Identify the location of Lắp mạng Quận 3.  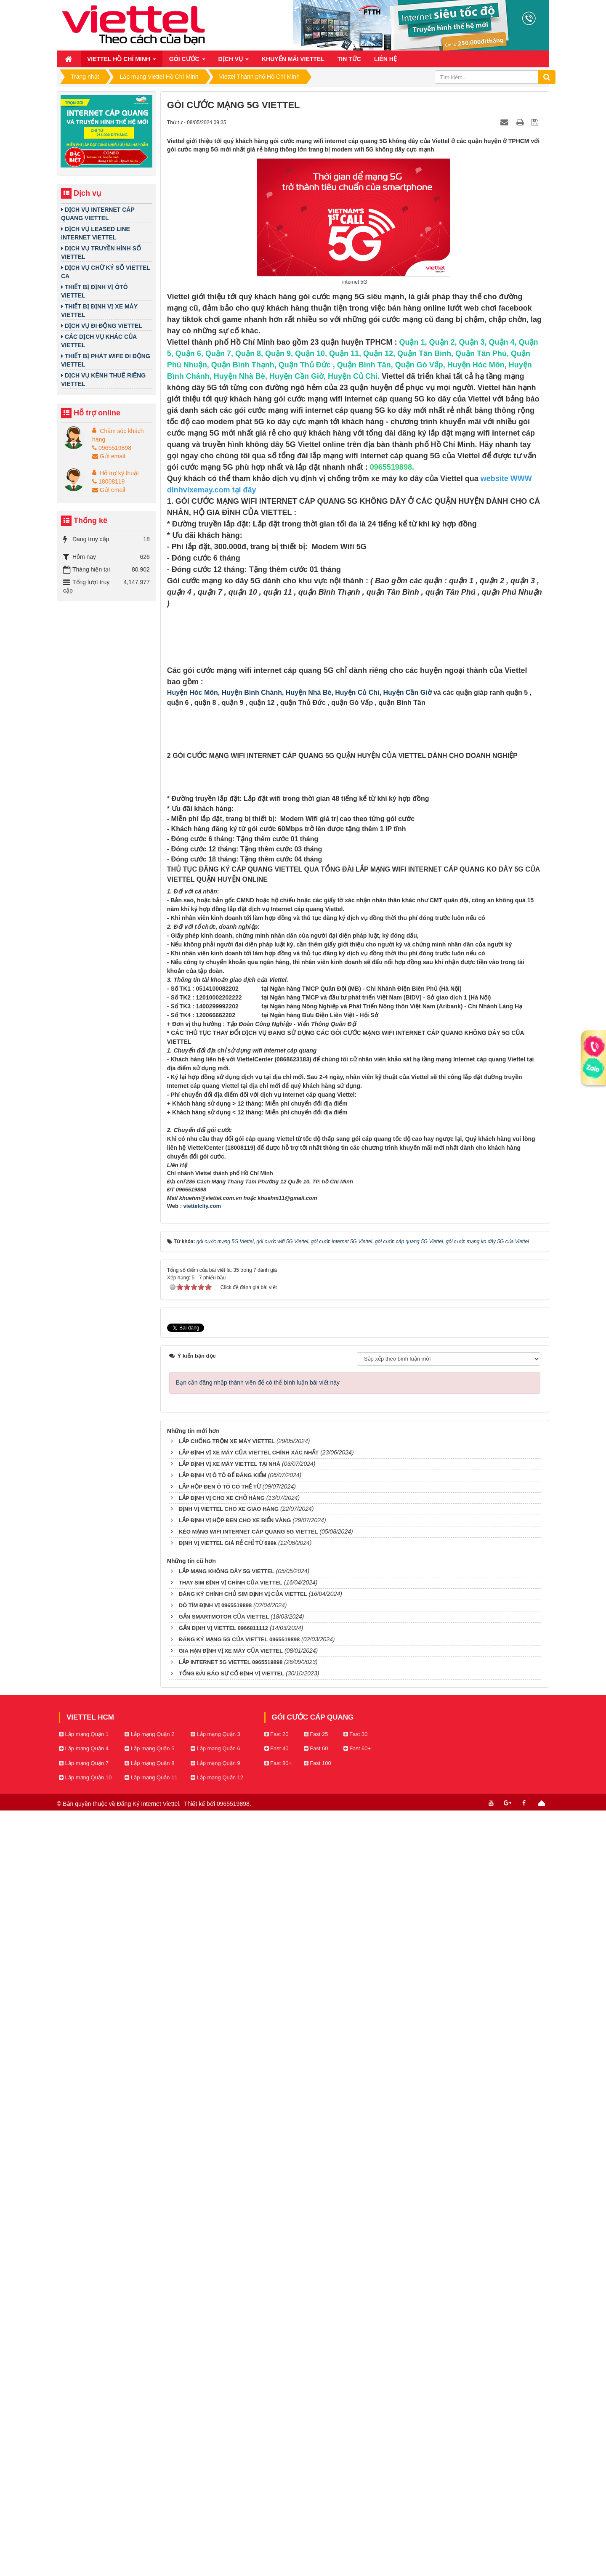
(215, 2499).